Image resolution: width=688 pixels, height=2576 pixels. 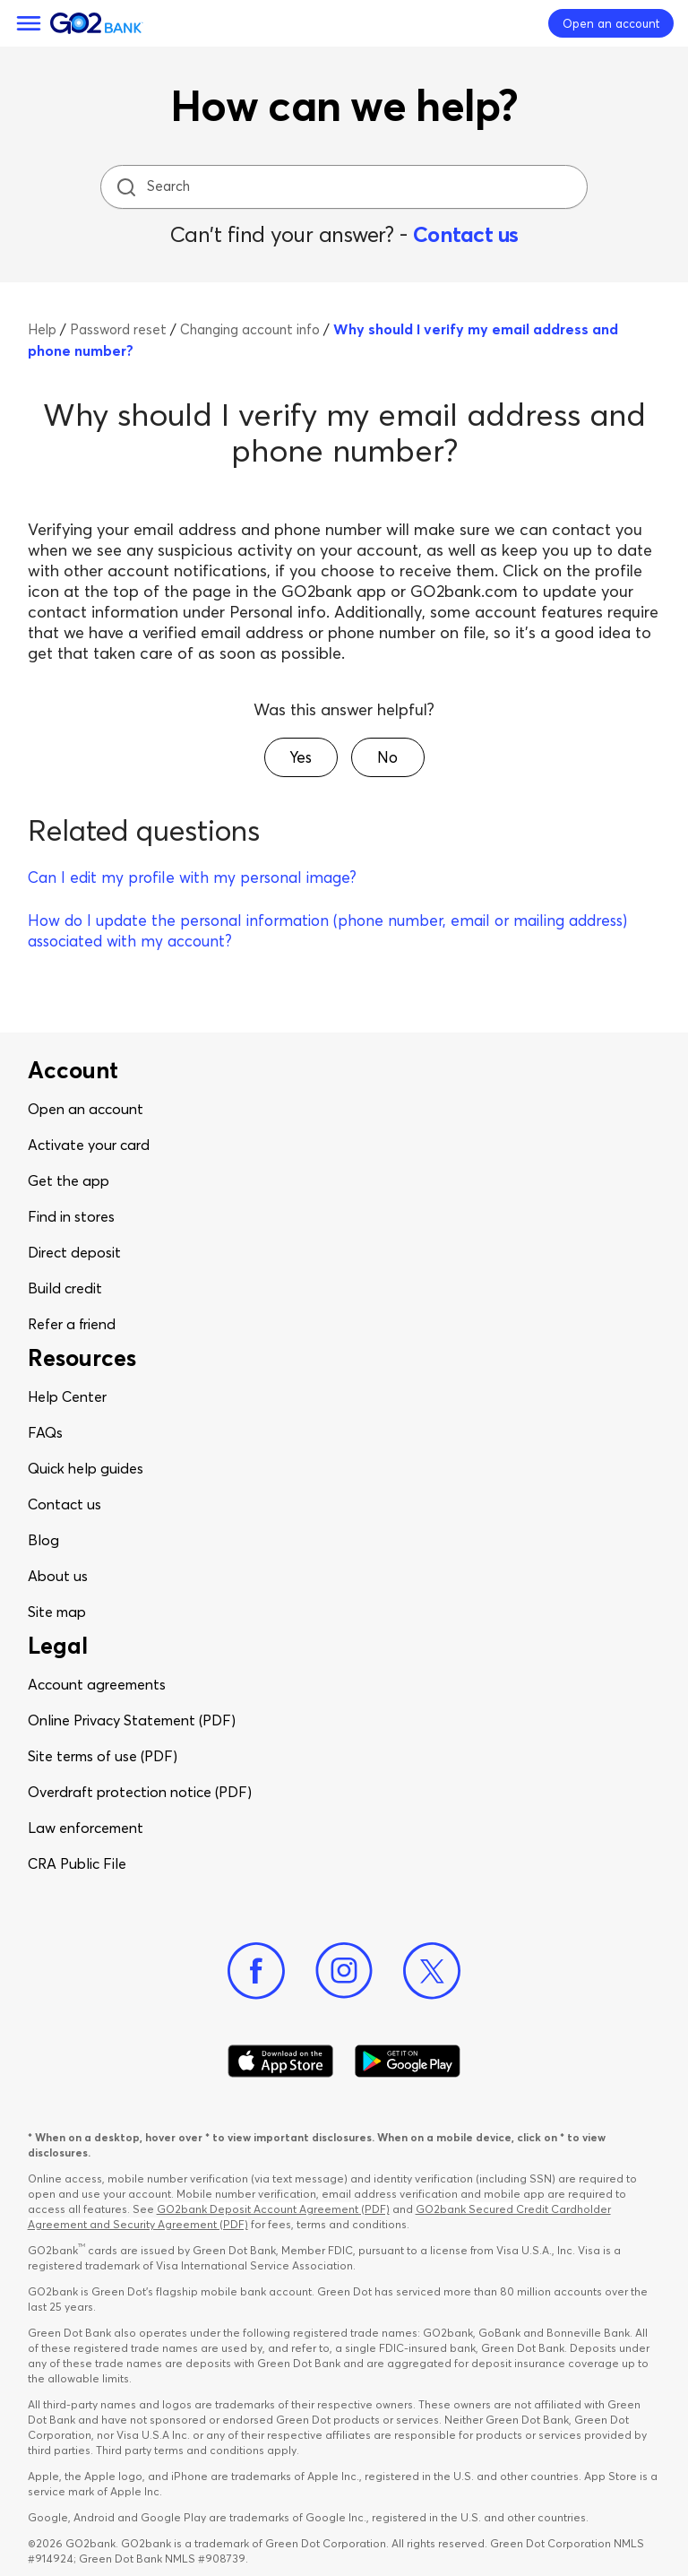 I want to click on Site map, so click(x=57, y=1612).